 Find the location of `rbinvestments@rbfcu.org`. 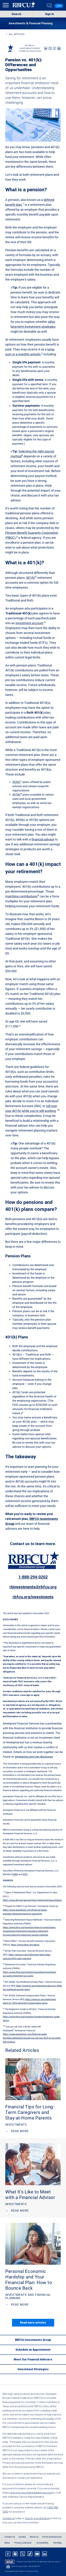

rbinvestments@rbfcu.org is located at coordinates (33, 1587).